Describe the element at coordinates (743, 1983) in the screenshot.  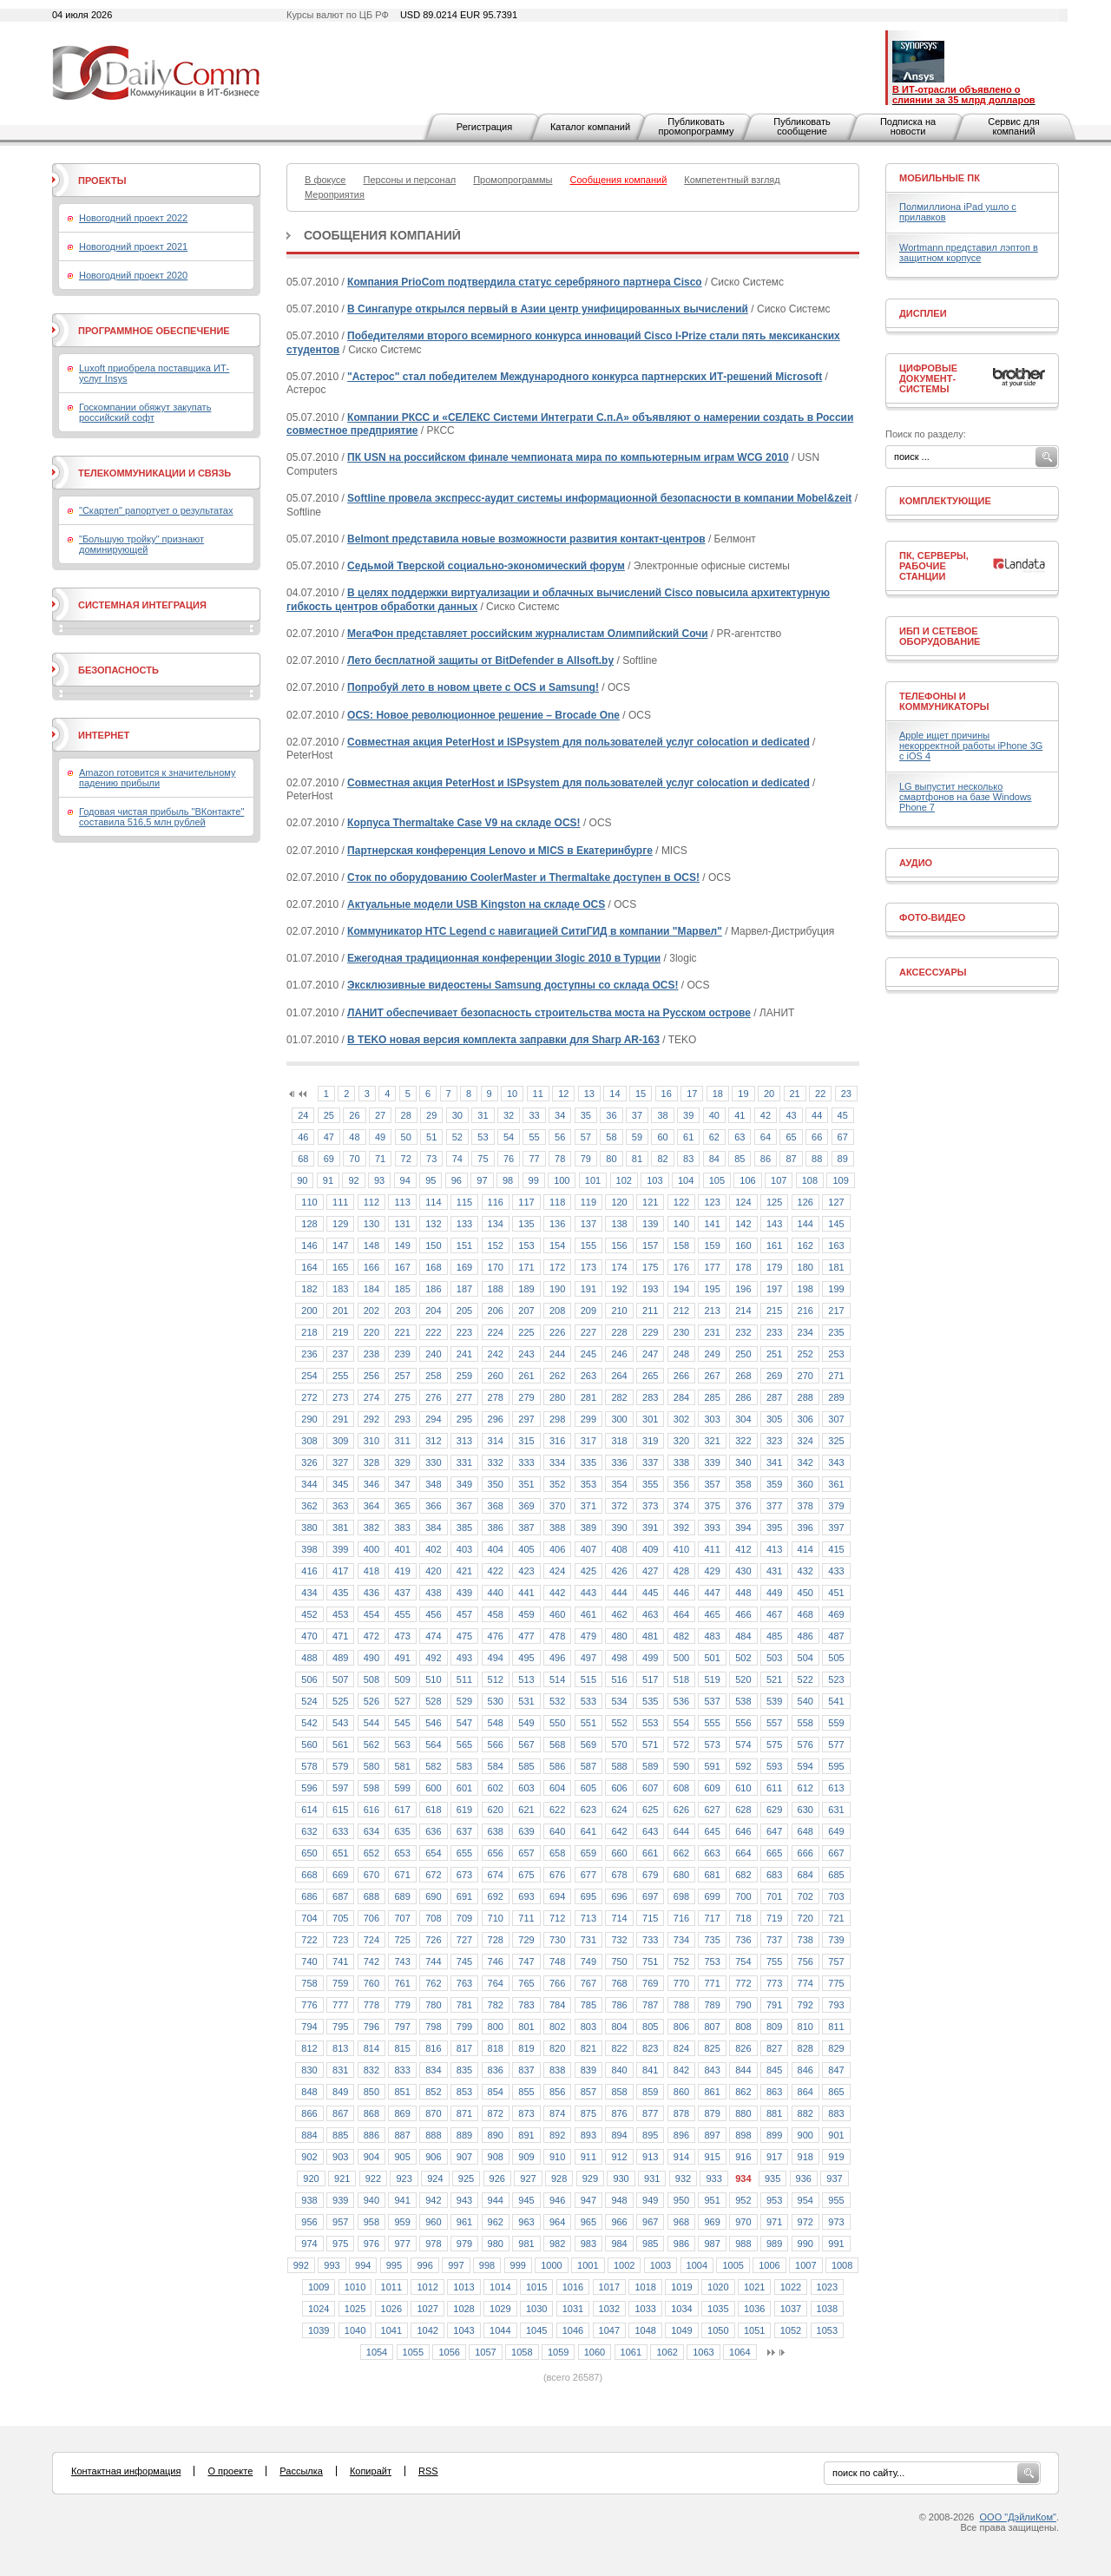
I see `772` at that location.